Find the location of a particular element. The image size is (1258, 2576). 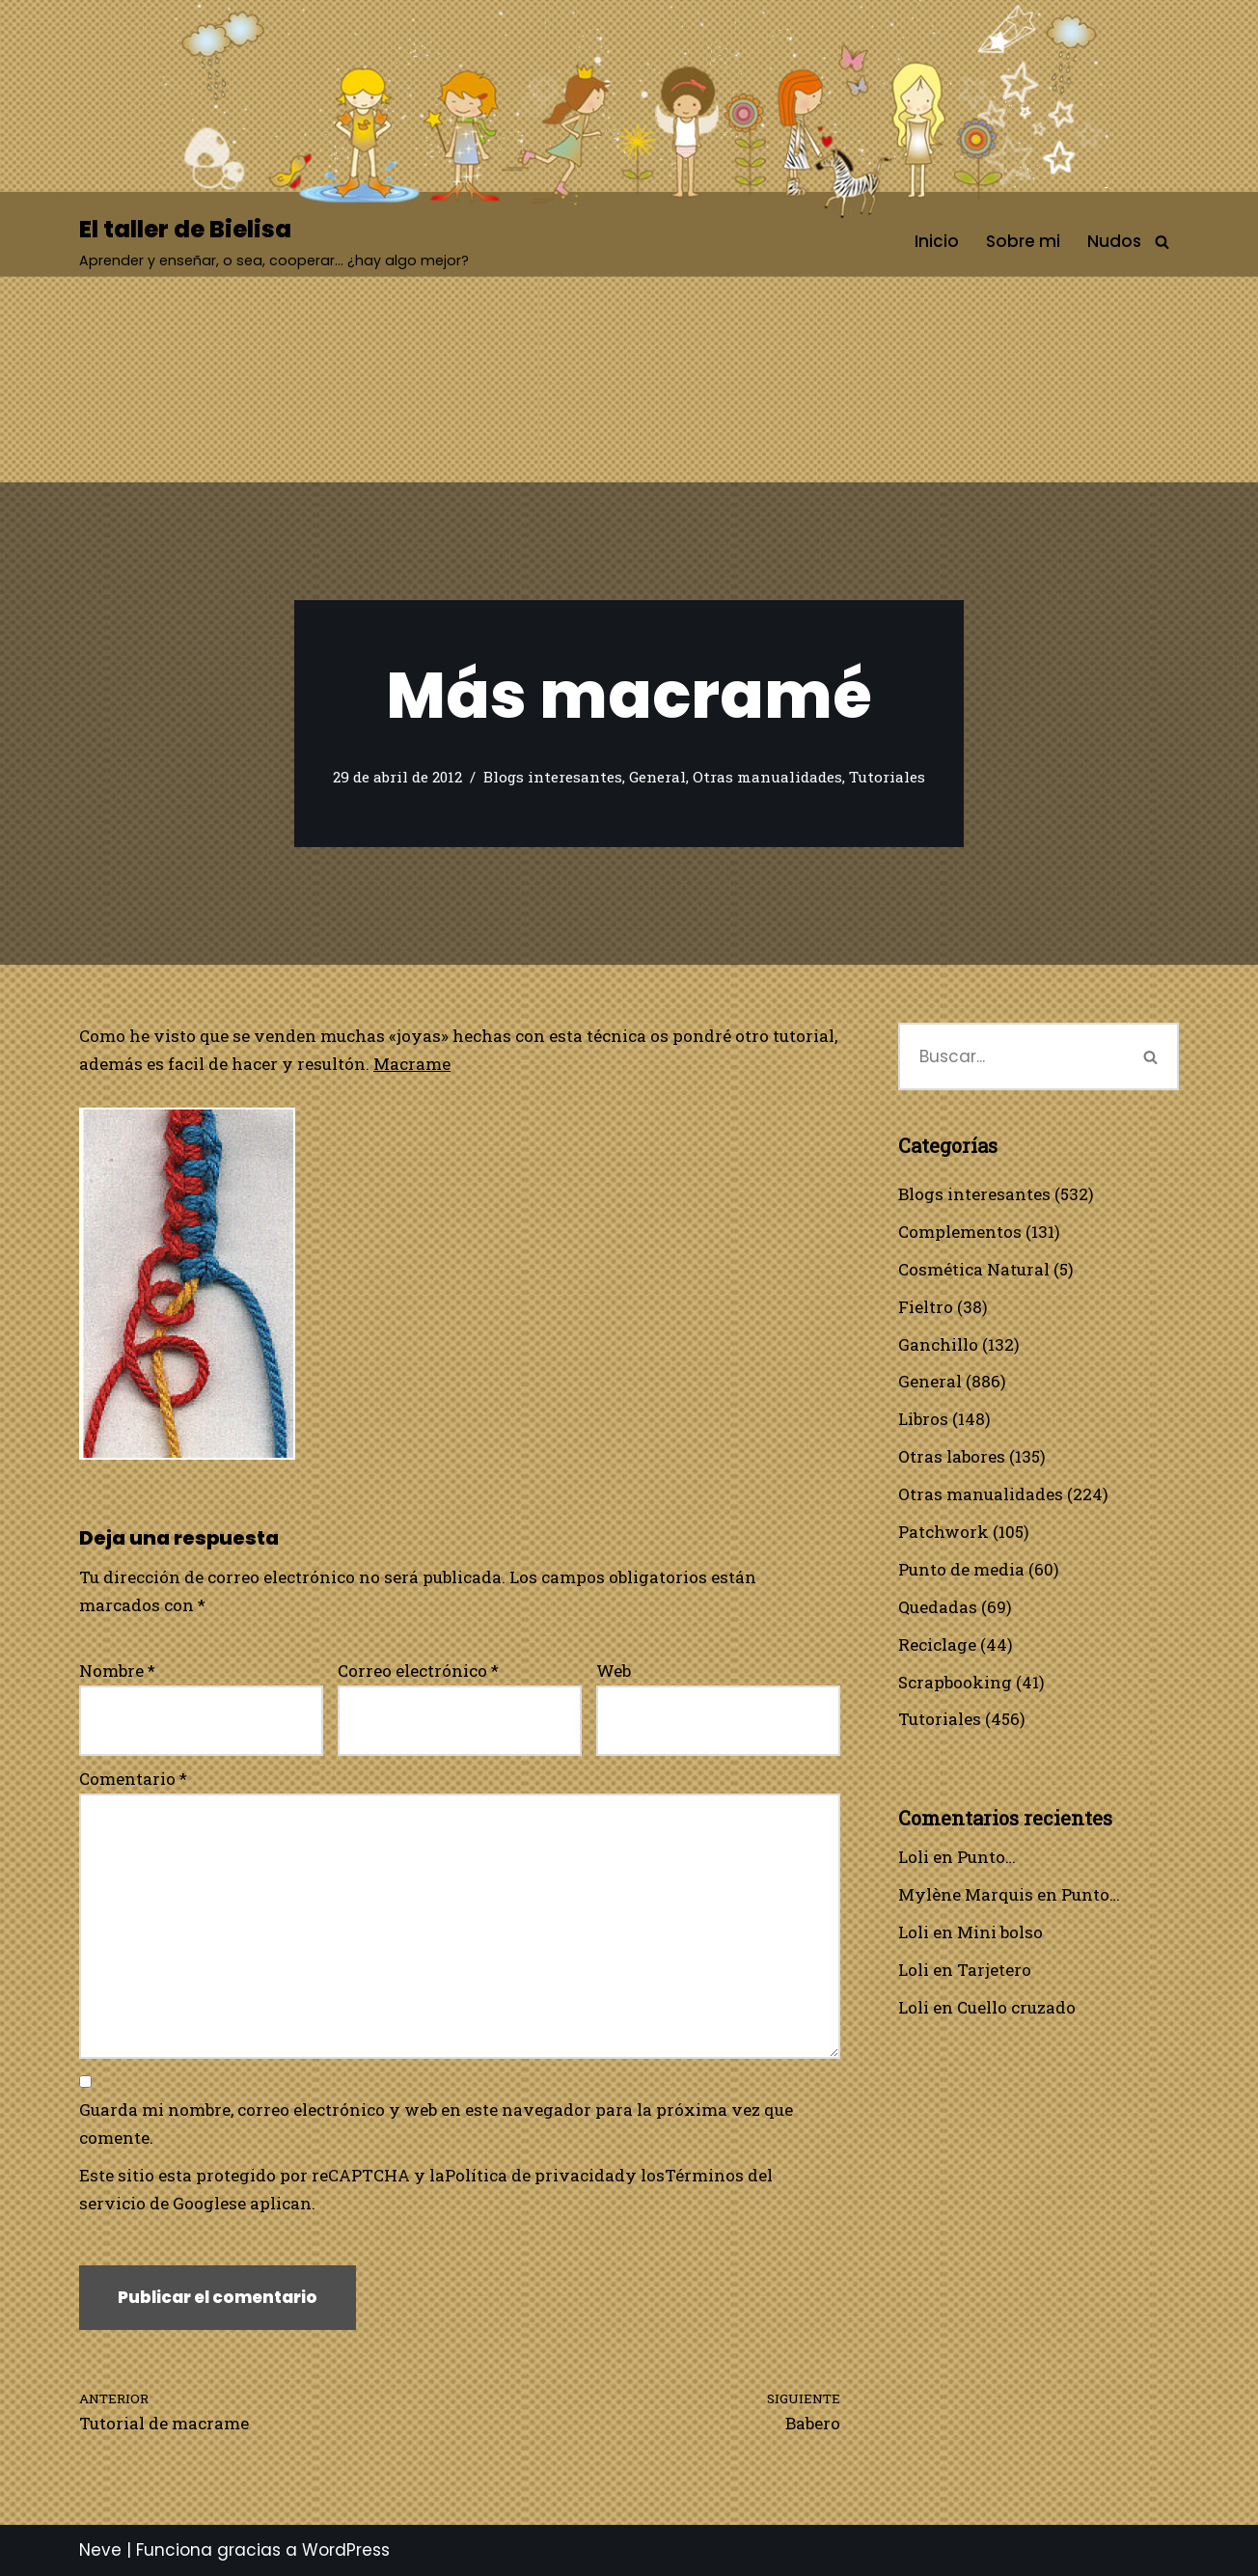

Política de privacidad is located at coordinates (535, 2175).